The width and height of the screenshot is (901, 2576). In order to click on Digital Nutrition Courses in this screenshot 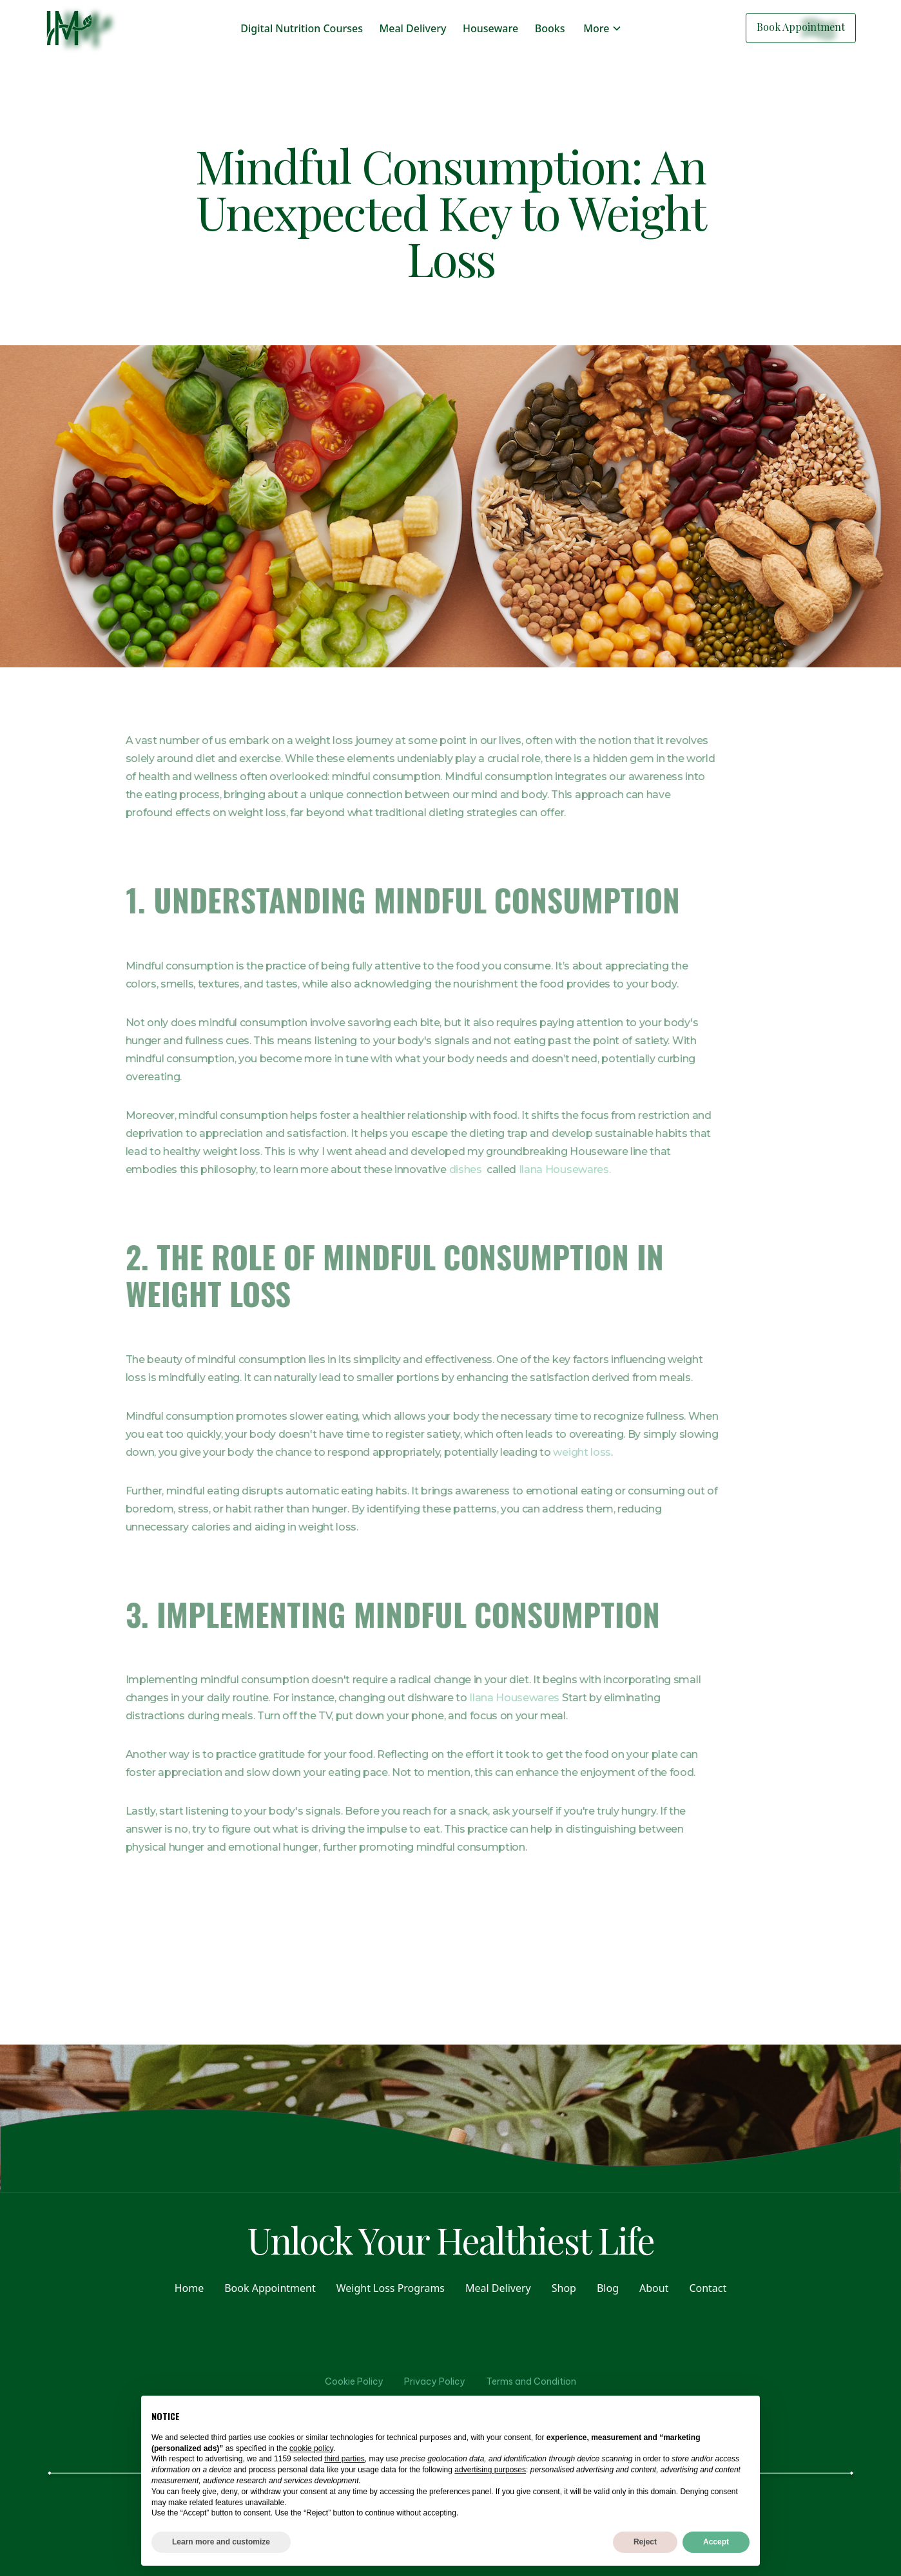, I will do `click(301, 28)`.